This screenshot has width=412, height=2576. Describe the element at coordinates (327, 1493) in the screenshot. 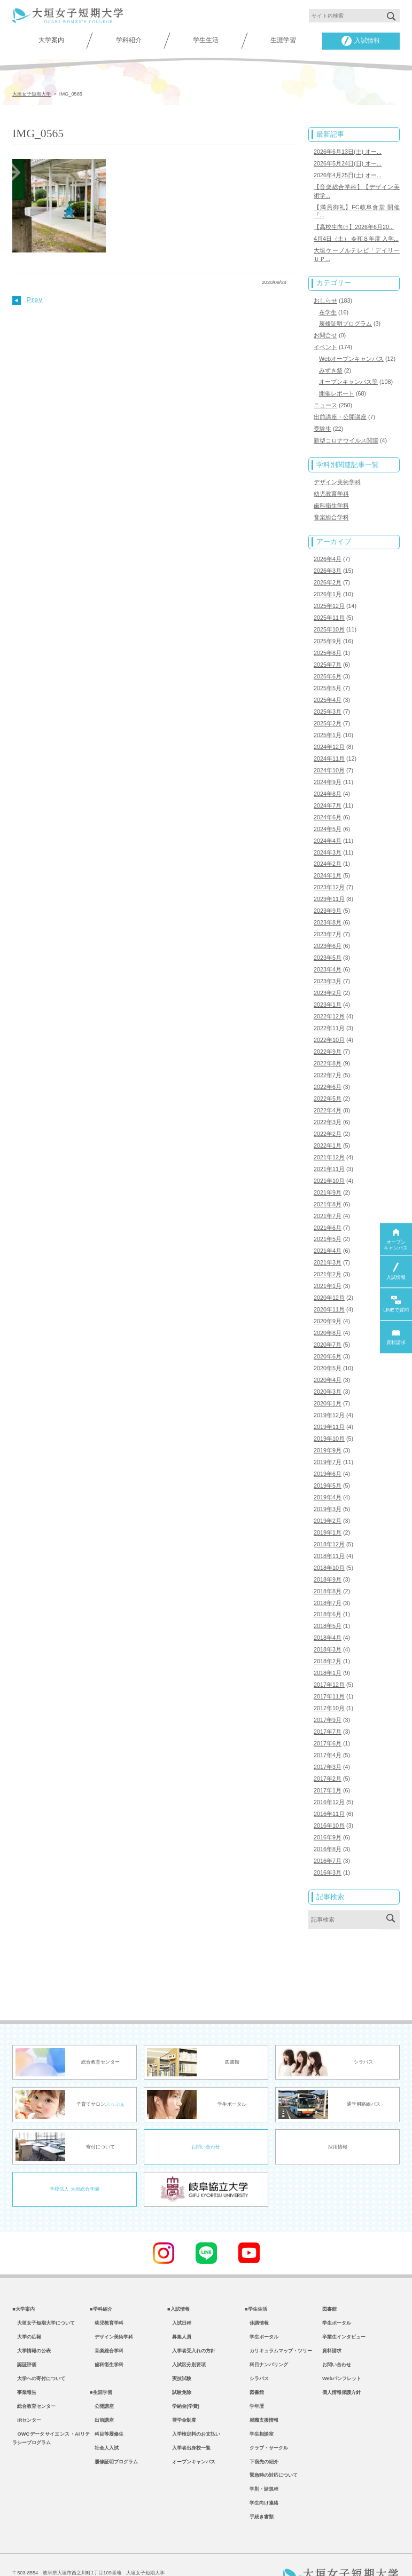

I see `2019年2月` at that location.